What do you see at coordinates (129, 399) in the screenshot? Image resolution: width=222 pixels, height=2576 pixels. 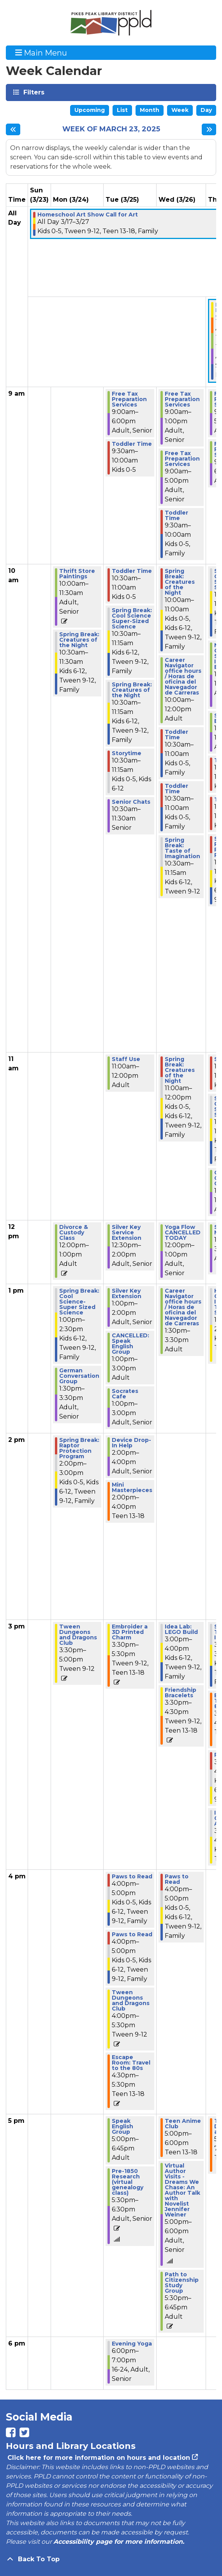 I see `Free Tax Preparation Services [View more about "Free Tax Preparation Services" on Tuesday, March 25, 2025 @ 9:00am]` at bounding box center [129, 399].